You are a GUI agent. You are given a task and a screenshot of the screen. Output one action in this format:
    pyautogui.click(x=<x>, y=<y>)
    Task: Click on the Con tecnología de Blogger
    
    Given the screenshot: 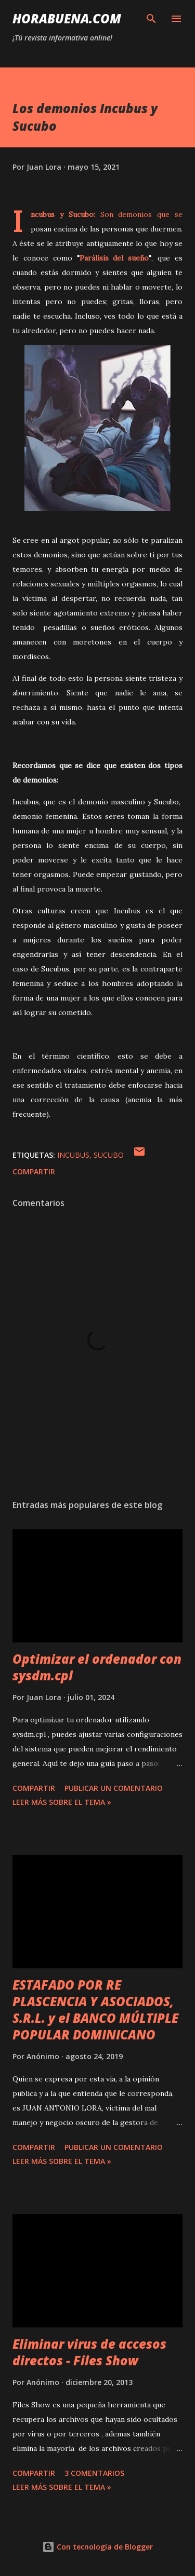 What is the action you would take?
    pyautogui.click(x=97, y=2547)
    